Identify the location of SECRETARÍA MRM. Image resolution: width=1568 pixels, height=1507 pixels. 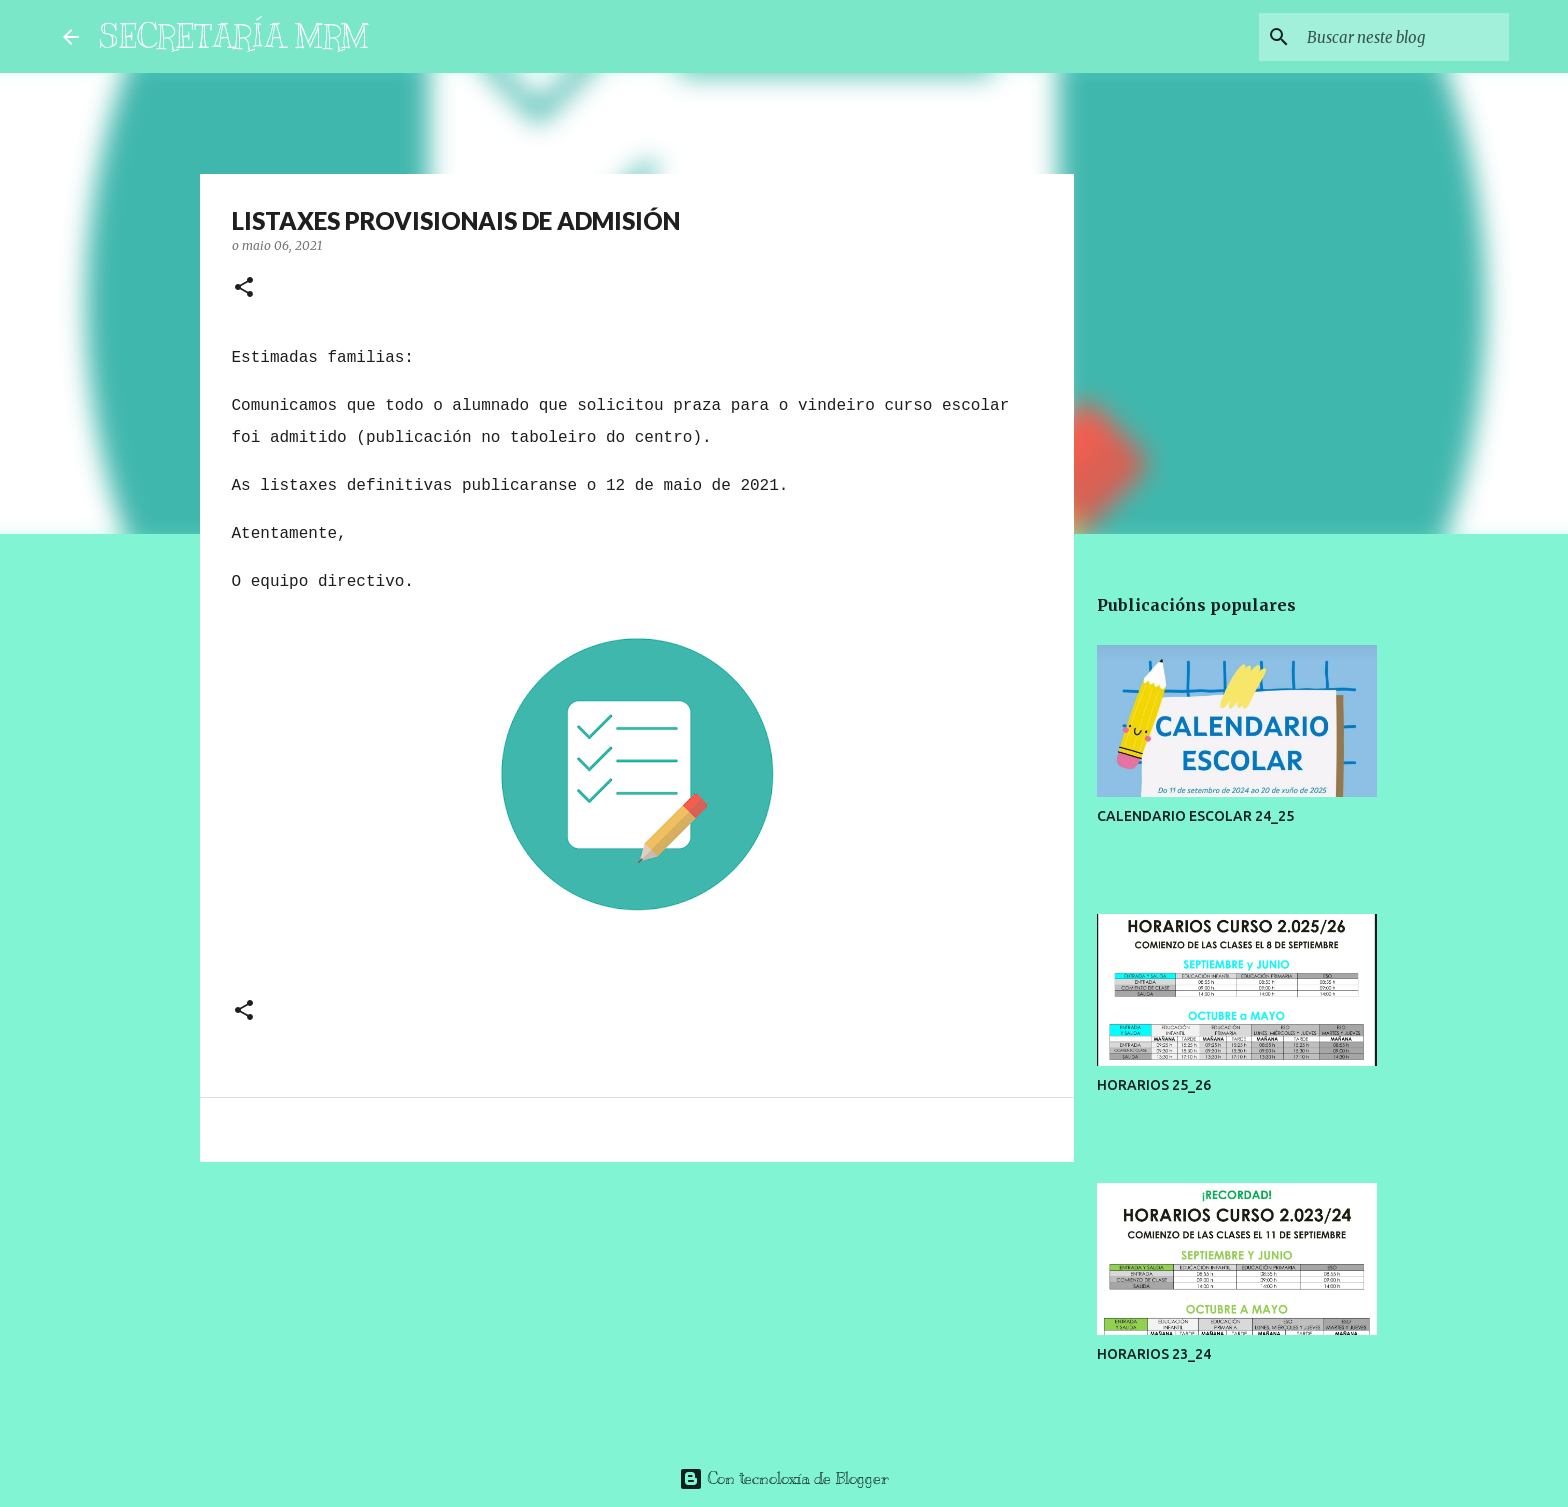
(234, 36).